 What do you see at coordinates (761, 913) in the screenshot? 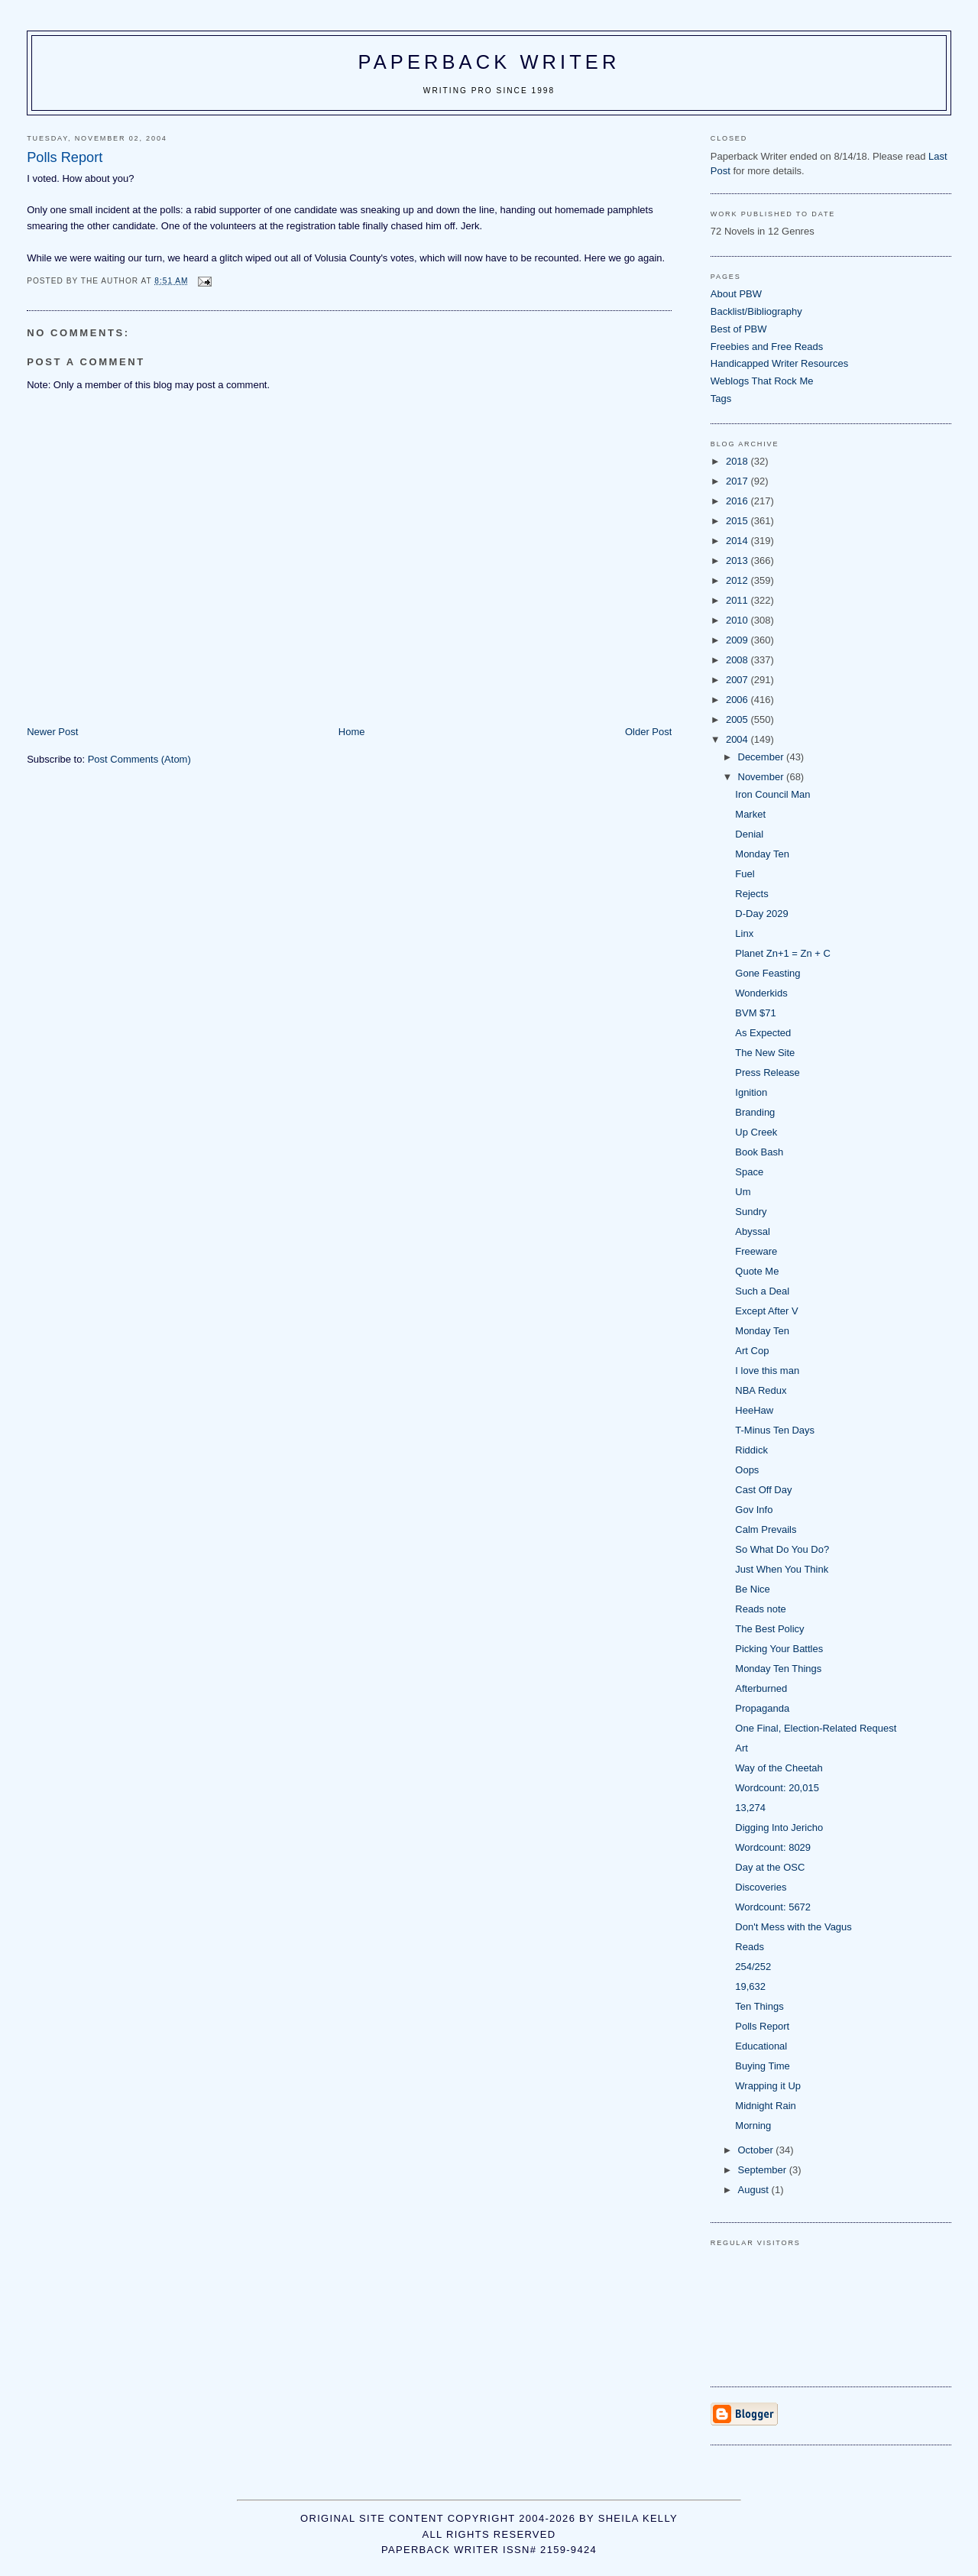
I see `D-Day 2029` at bounding box center [761, 913].